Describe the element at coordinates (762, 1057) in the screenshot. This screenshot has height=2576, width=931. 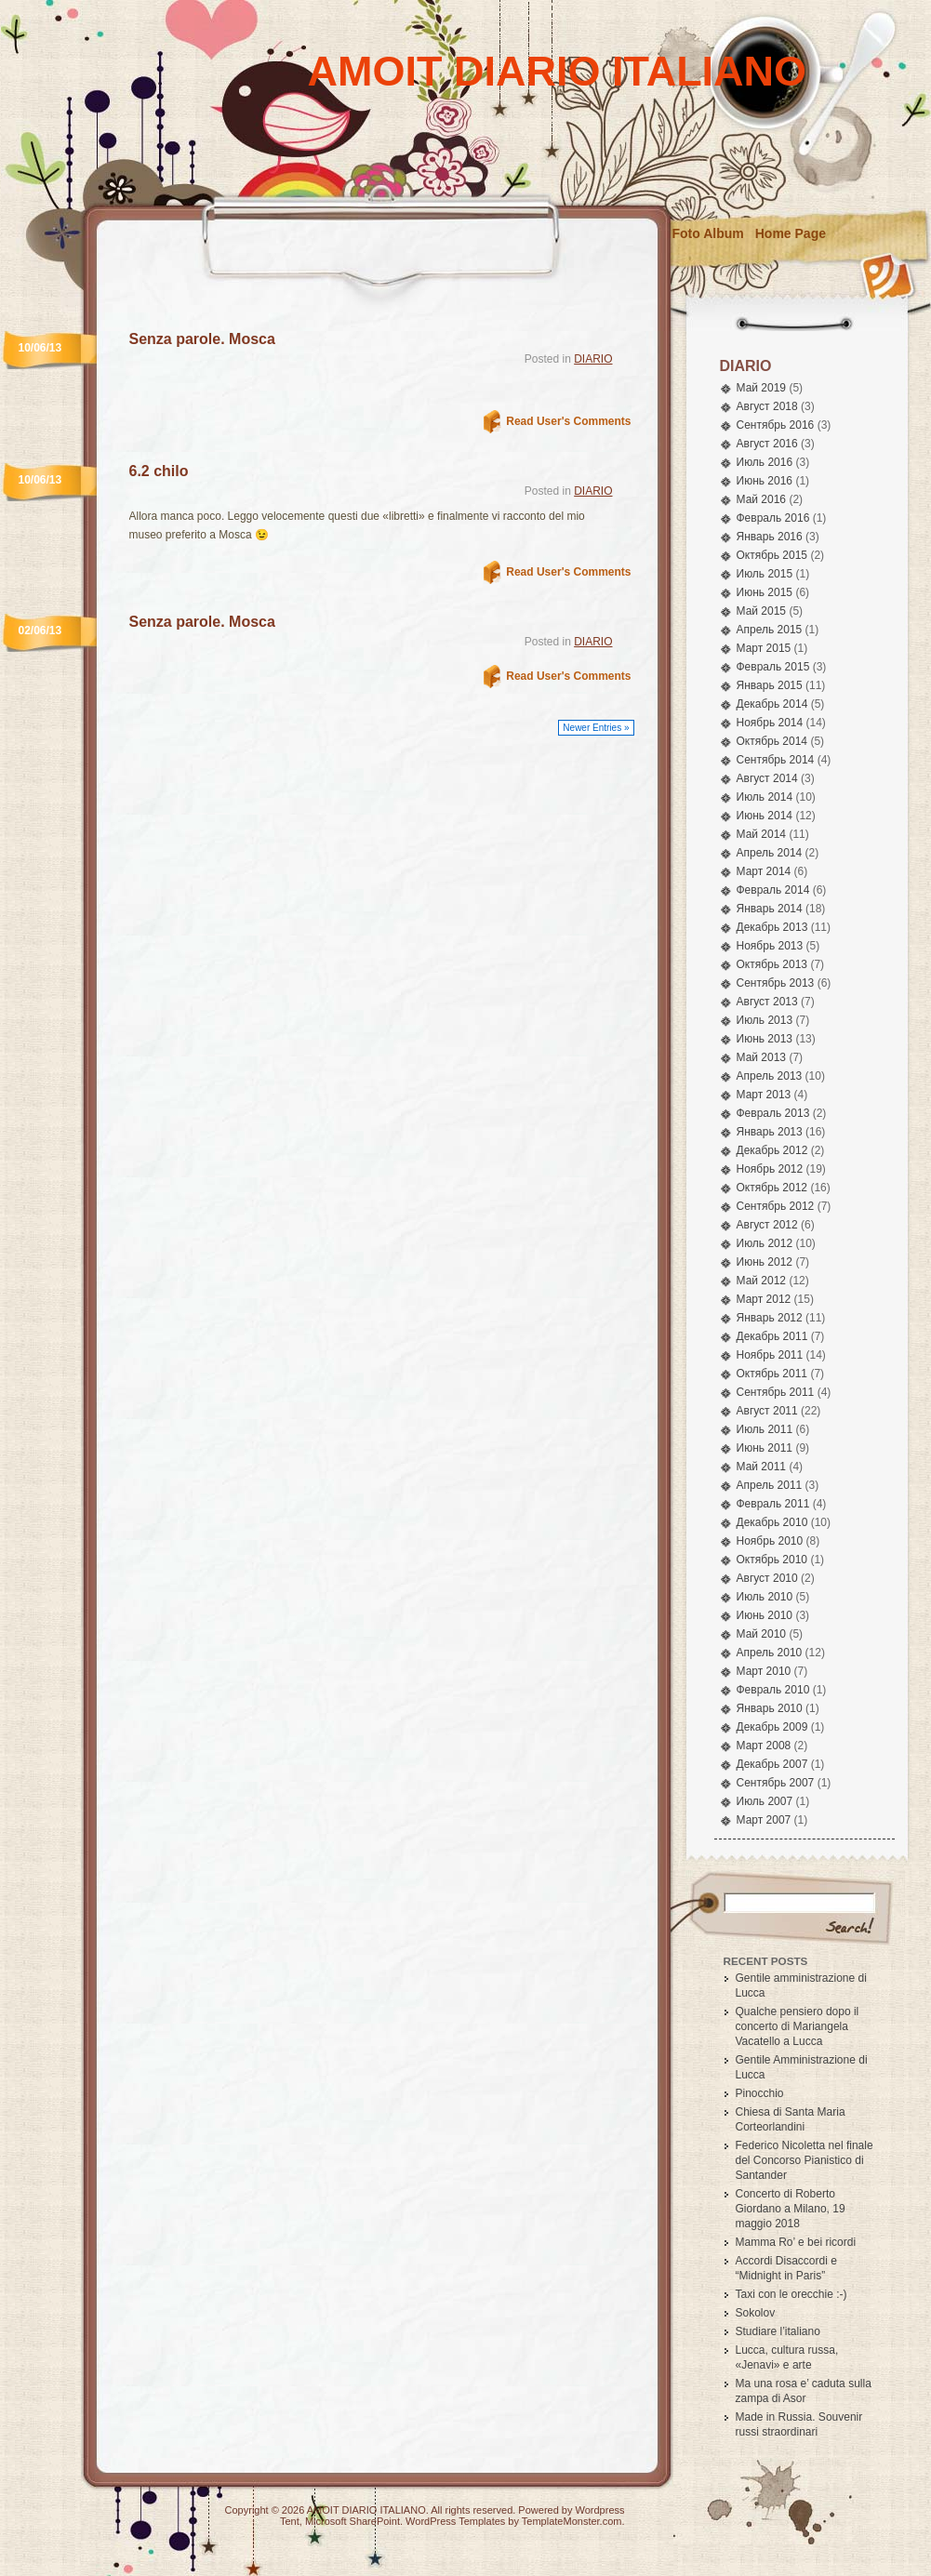
I see `Май 2013` at that location.